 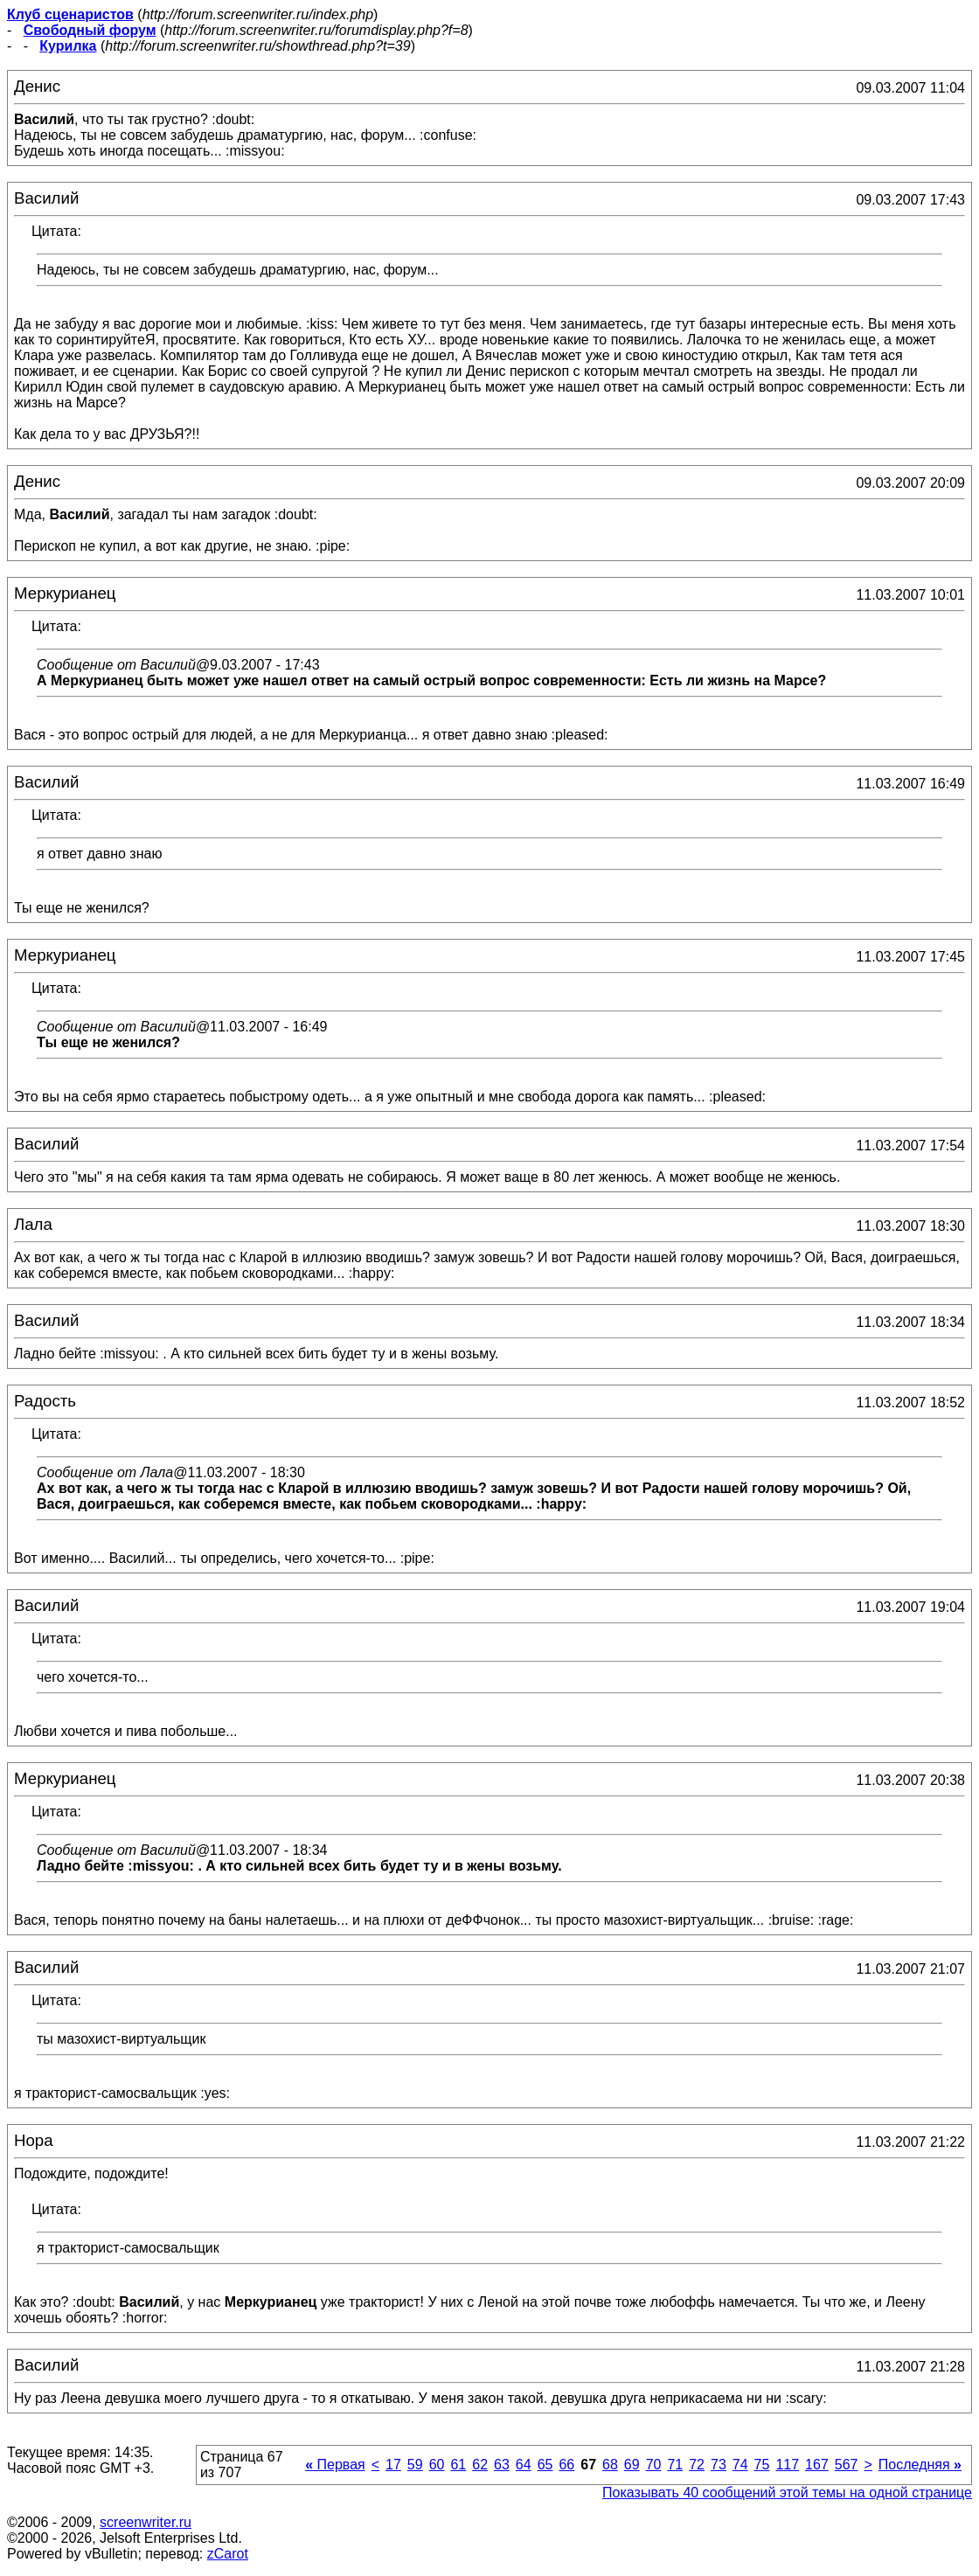 I want to click on Показывать 40 сообщений этой темы на одной странице, so click(x=787, y=2492).